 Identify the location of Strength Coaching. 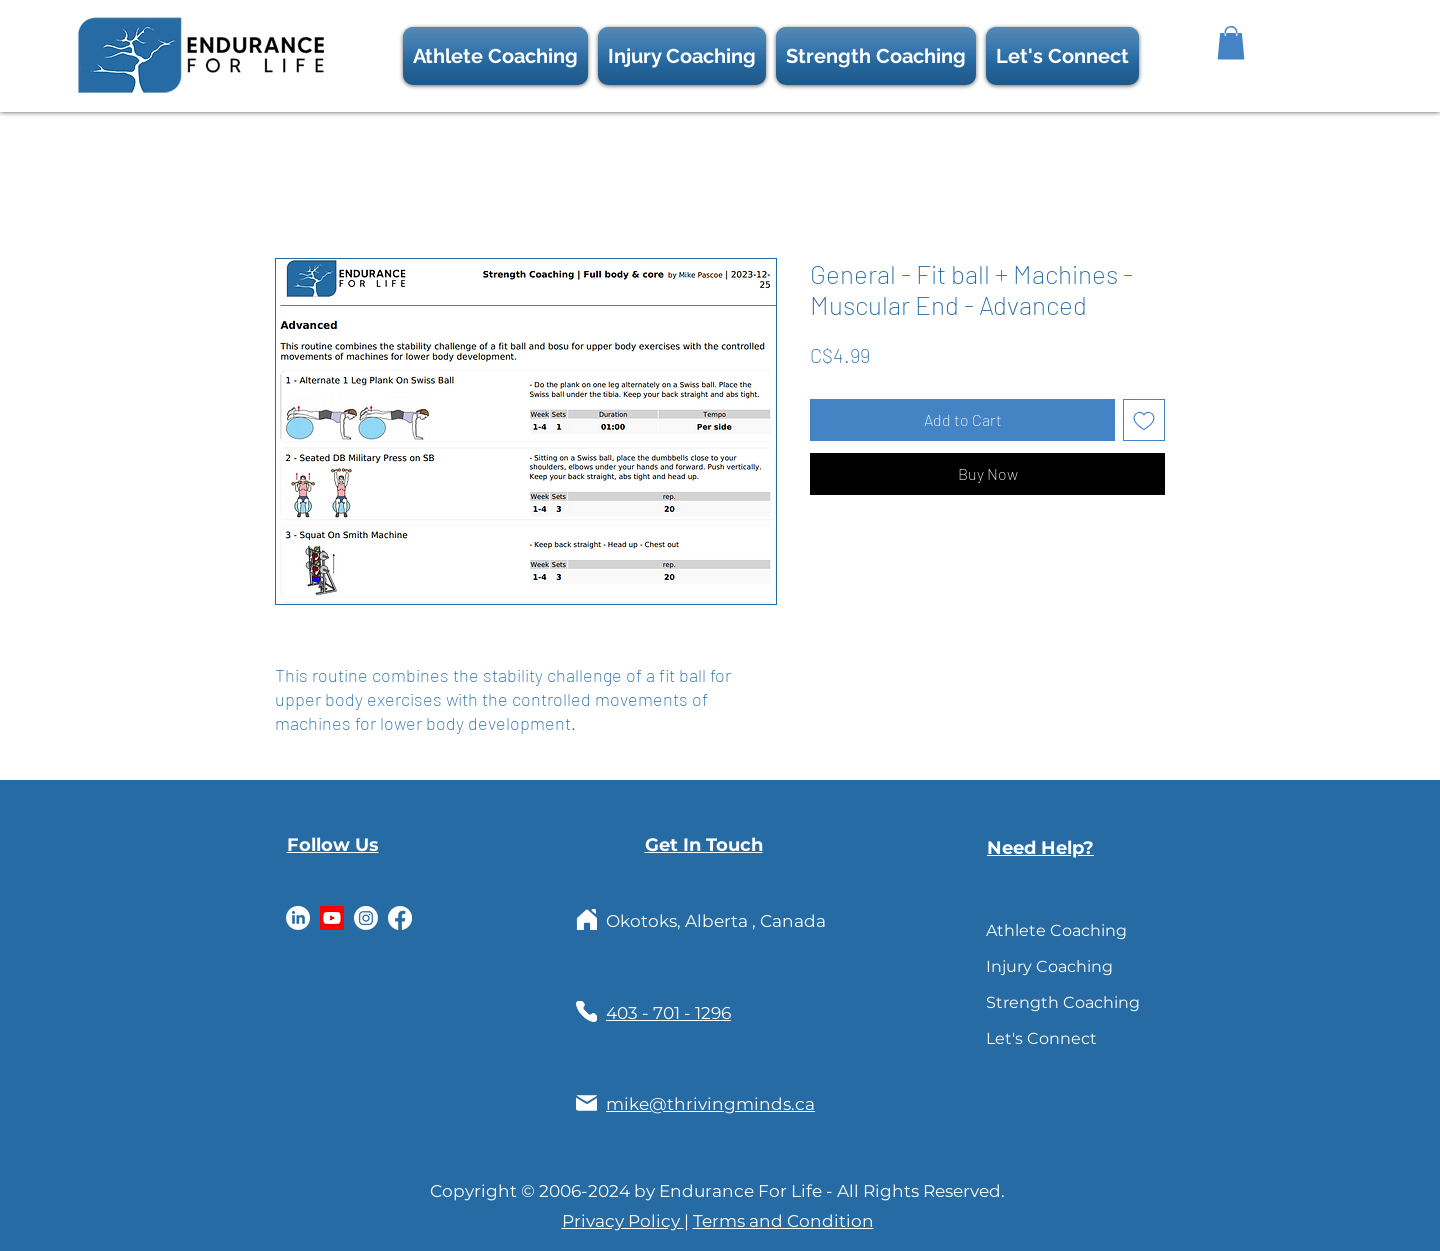
(1031, 1002).